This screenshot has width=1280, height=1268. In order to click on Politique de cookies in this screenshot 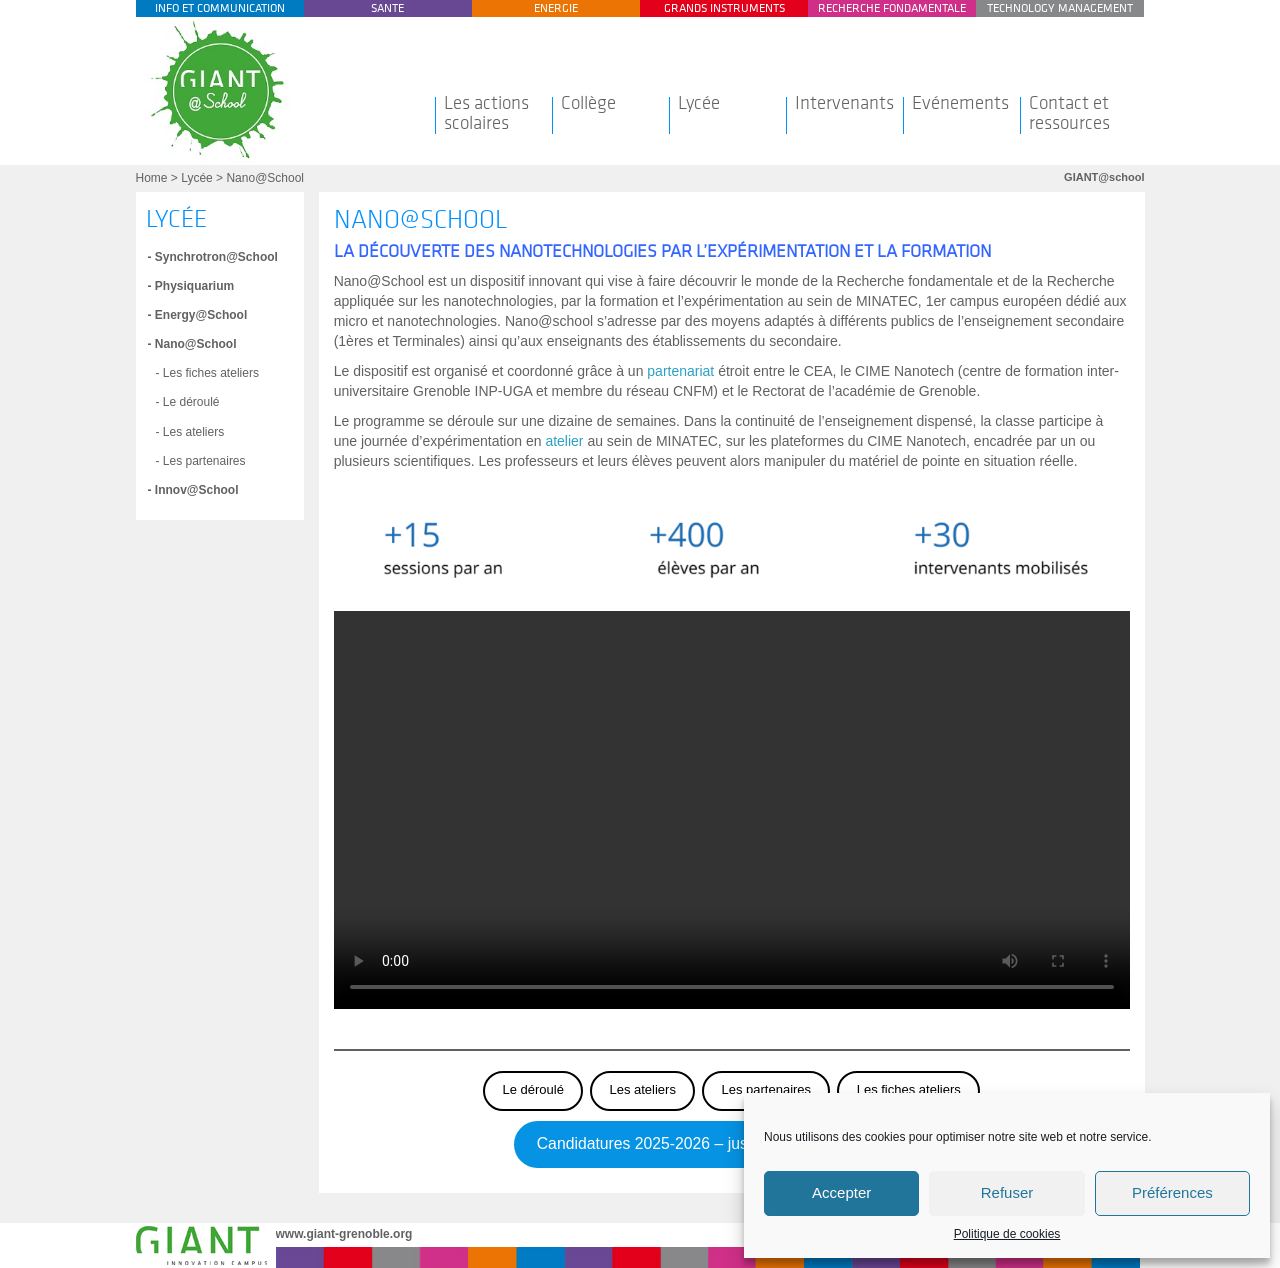, I will do `click(1007, 1234)`.